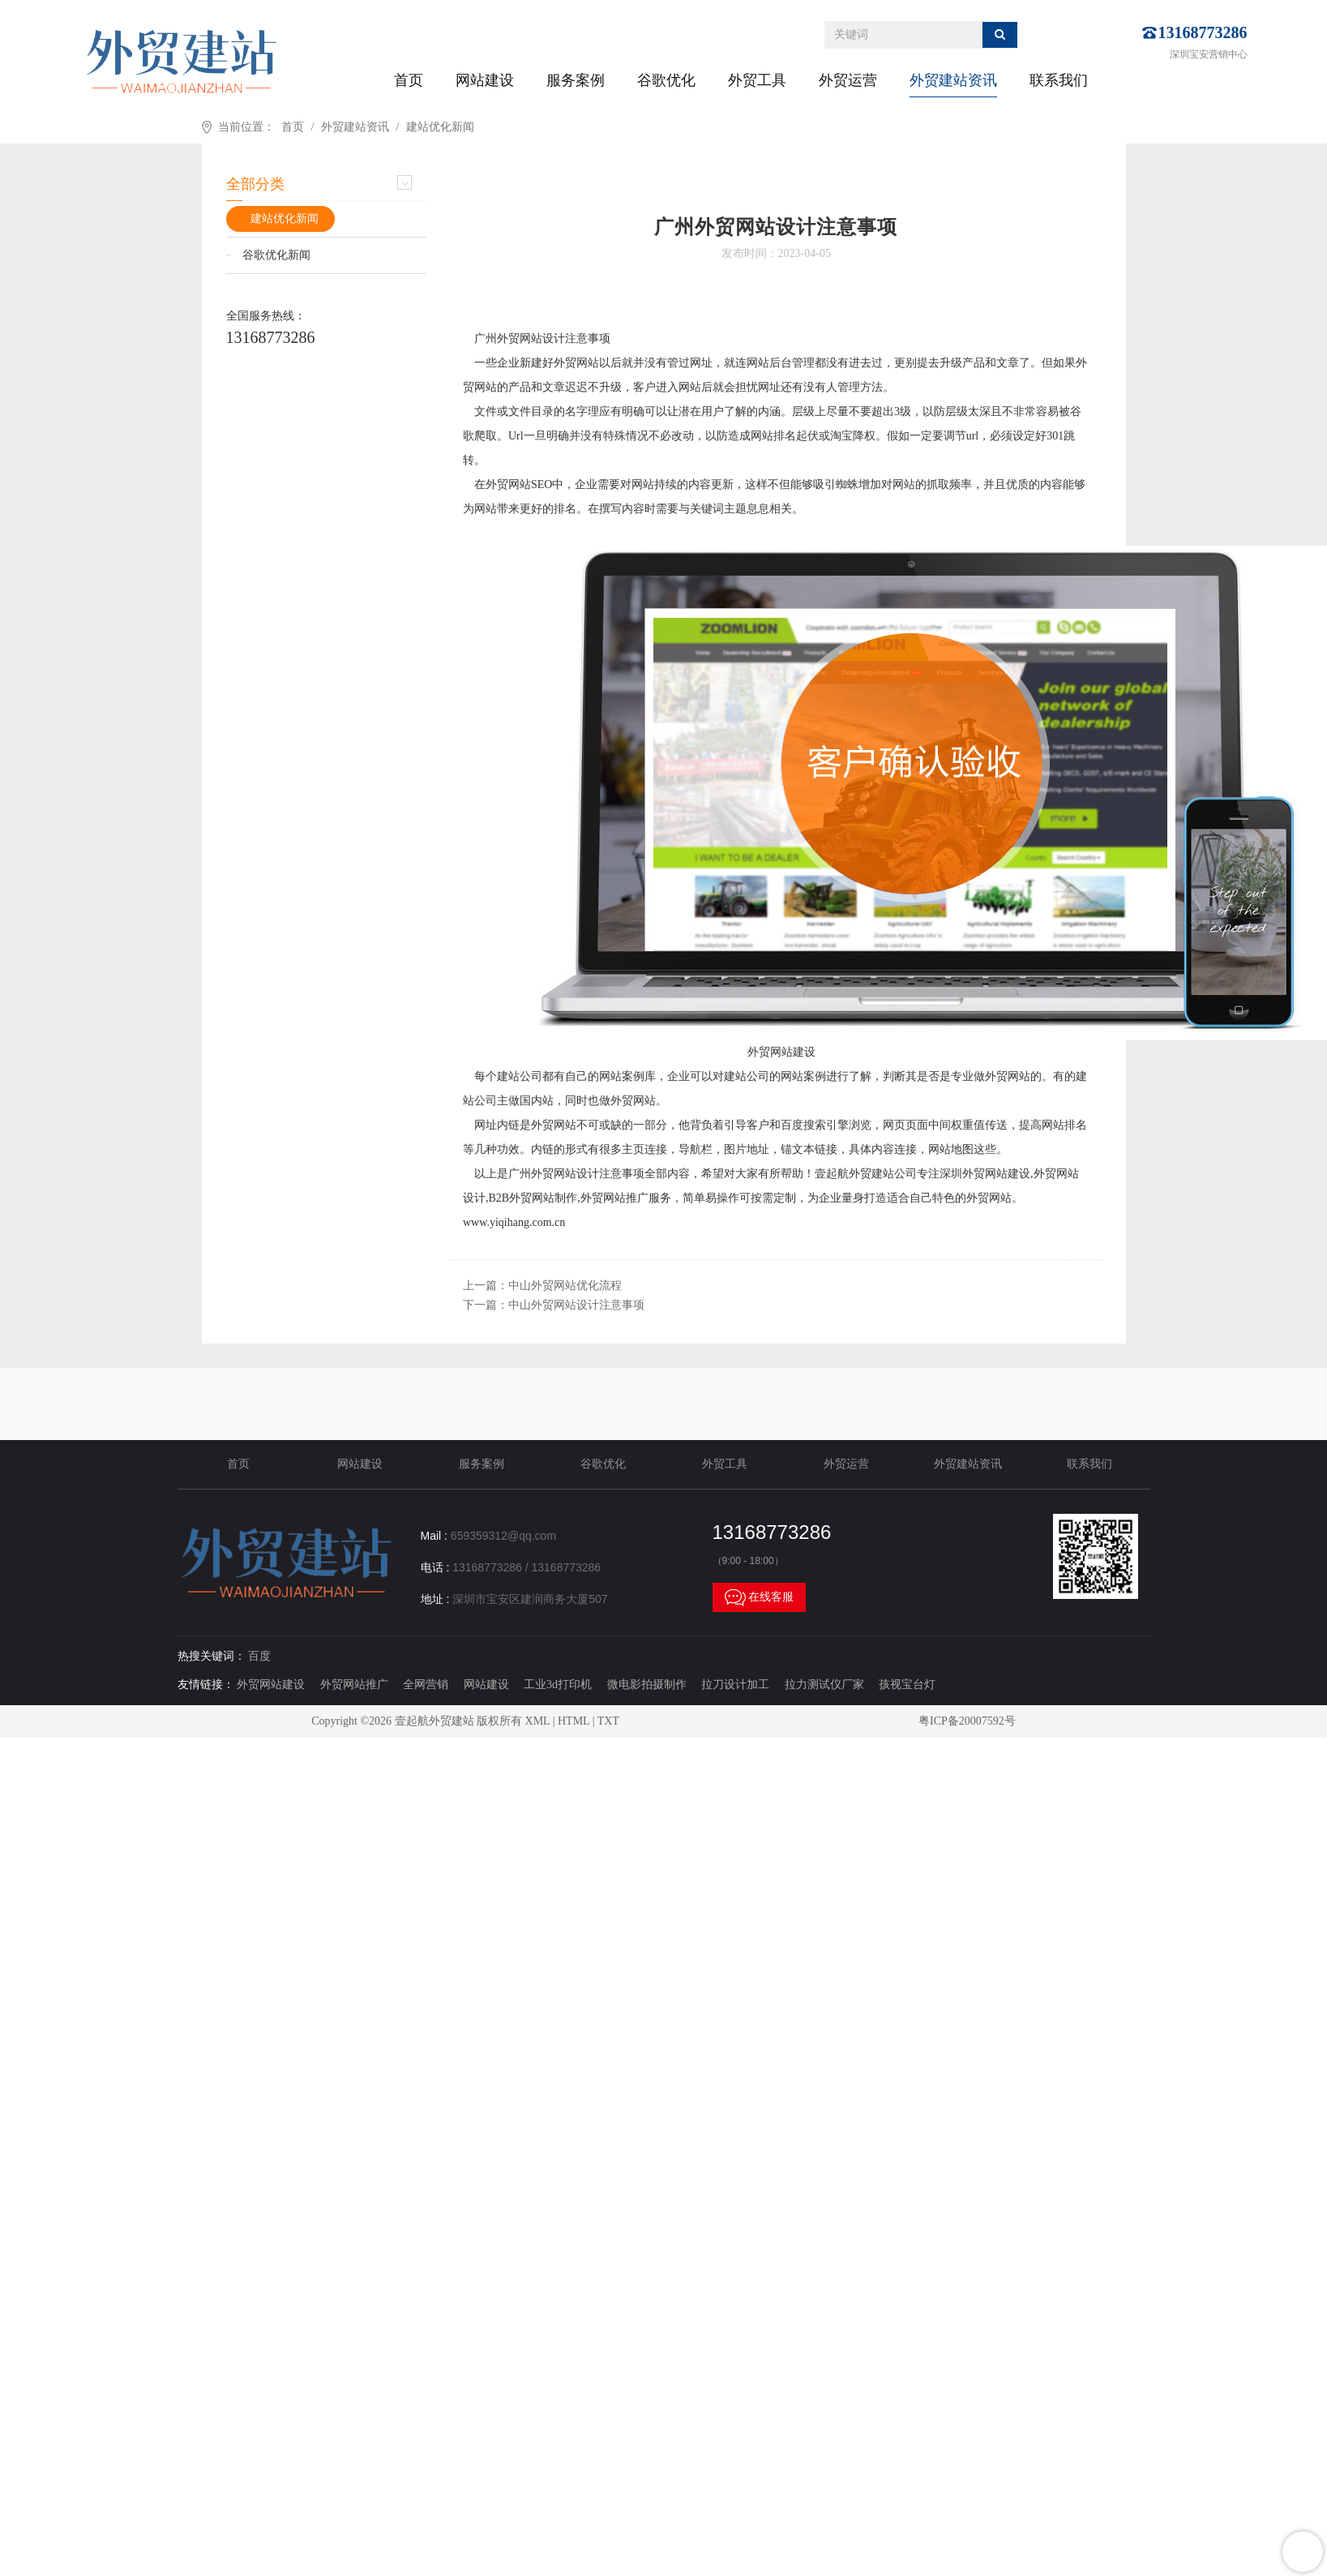 The image size is (1327, 2576). I want to click on 拉力测试仪厂家, so click(824, 1684).